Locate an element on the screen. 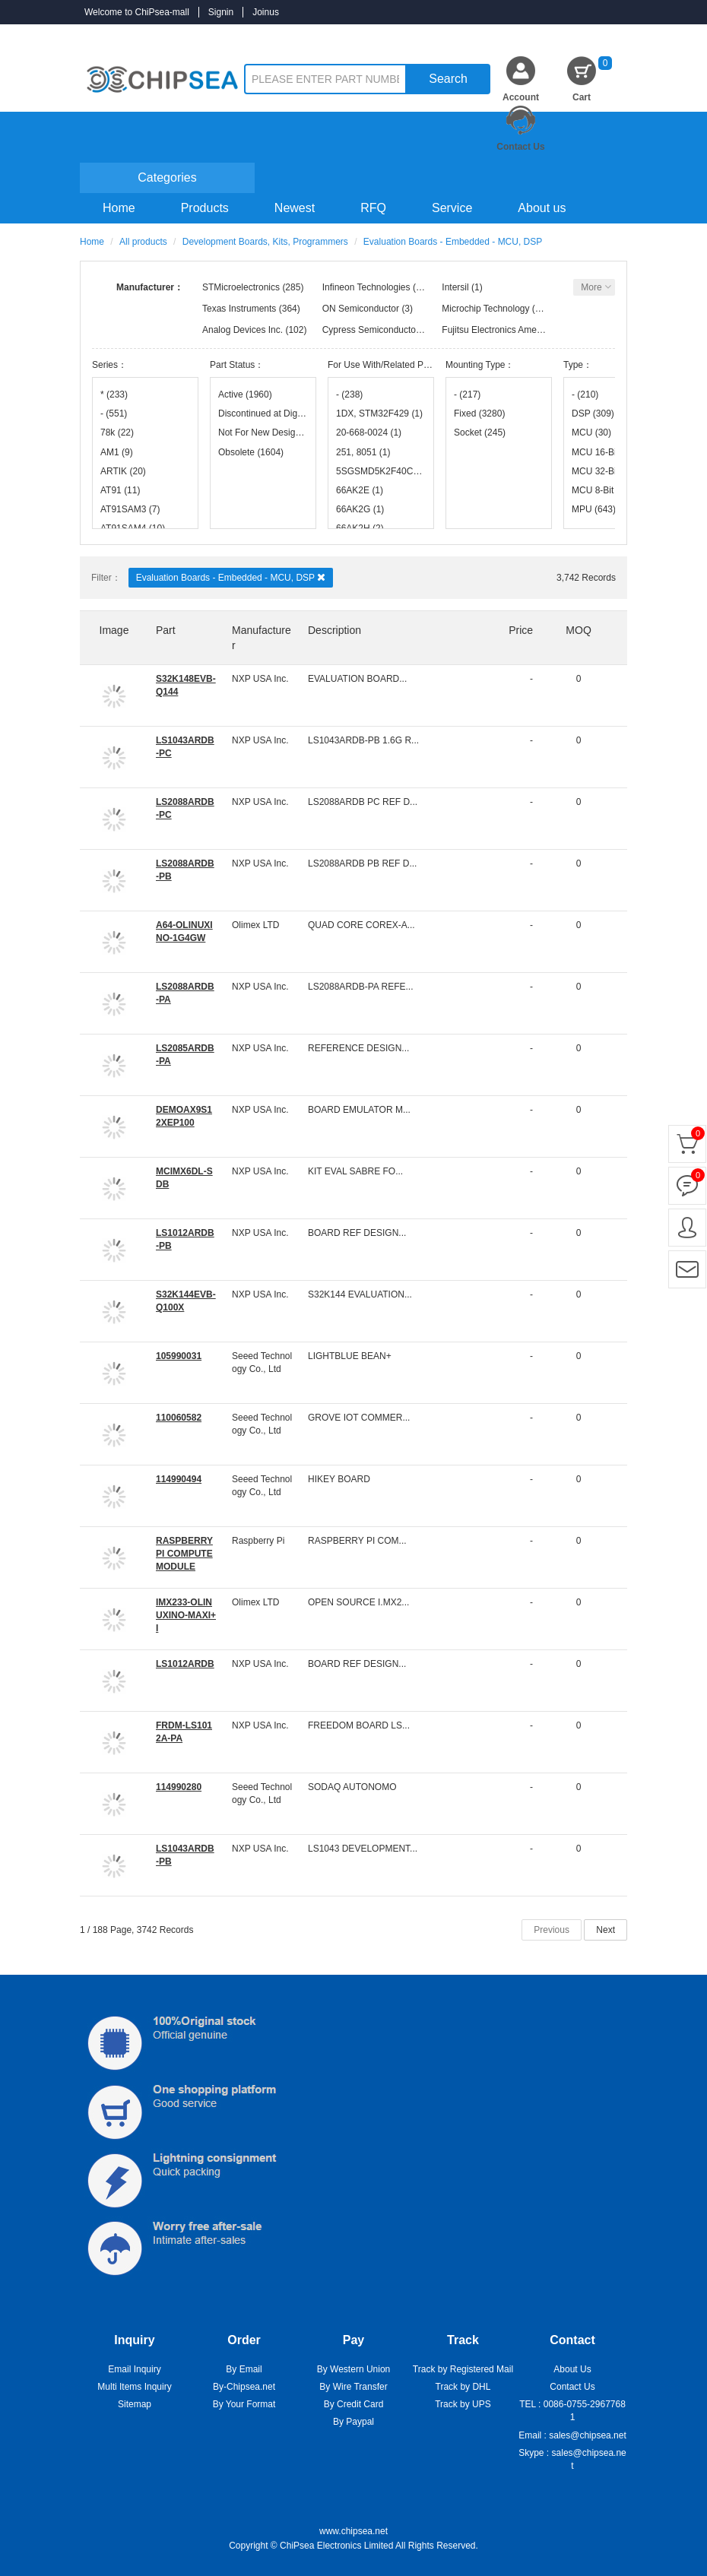  Email Inquiry is located at coordinates (134, 2369).